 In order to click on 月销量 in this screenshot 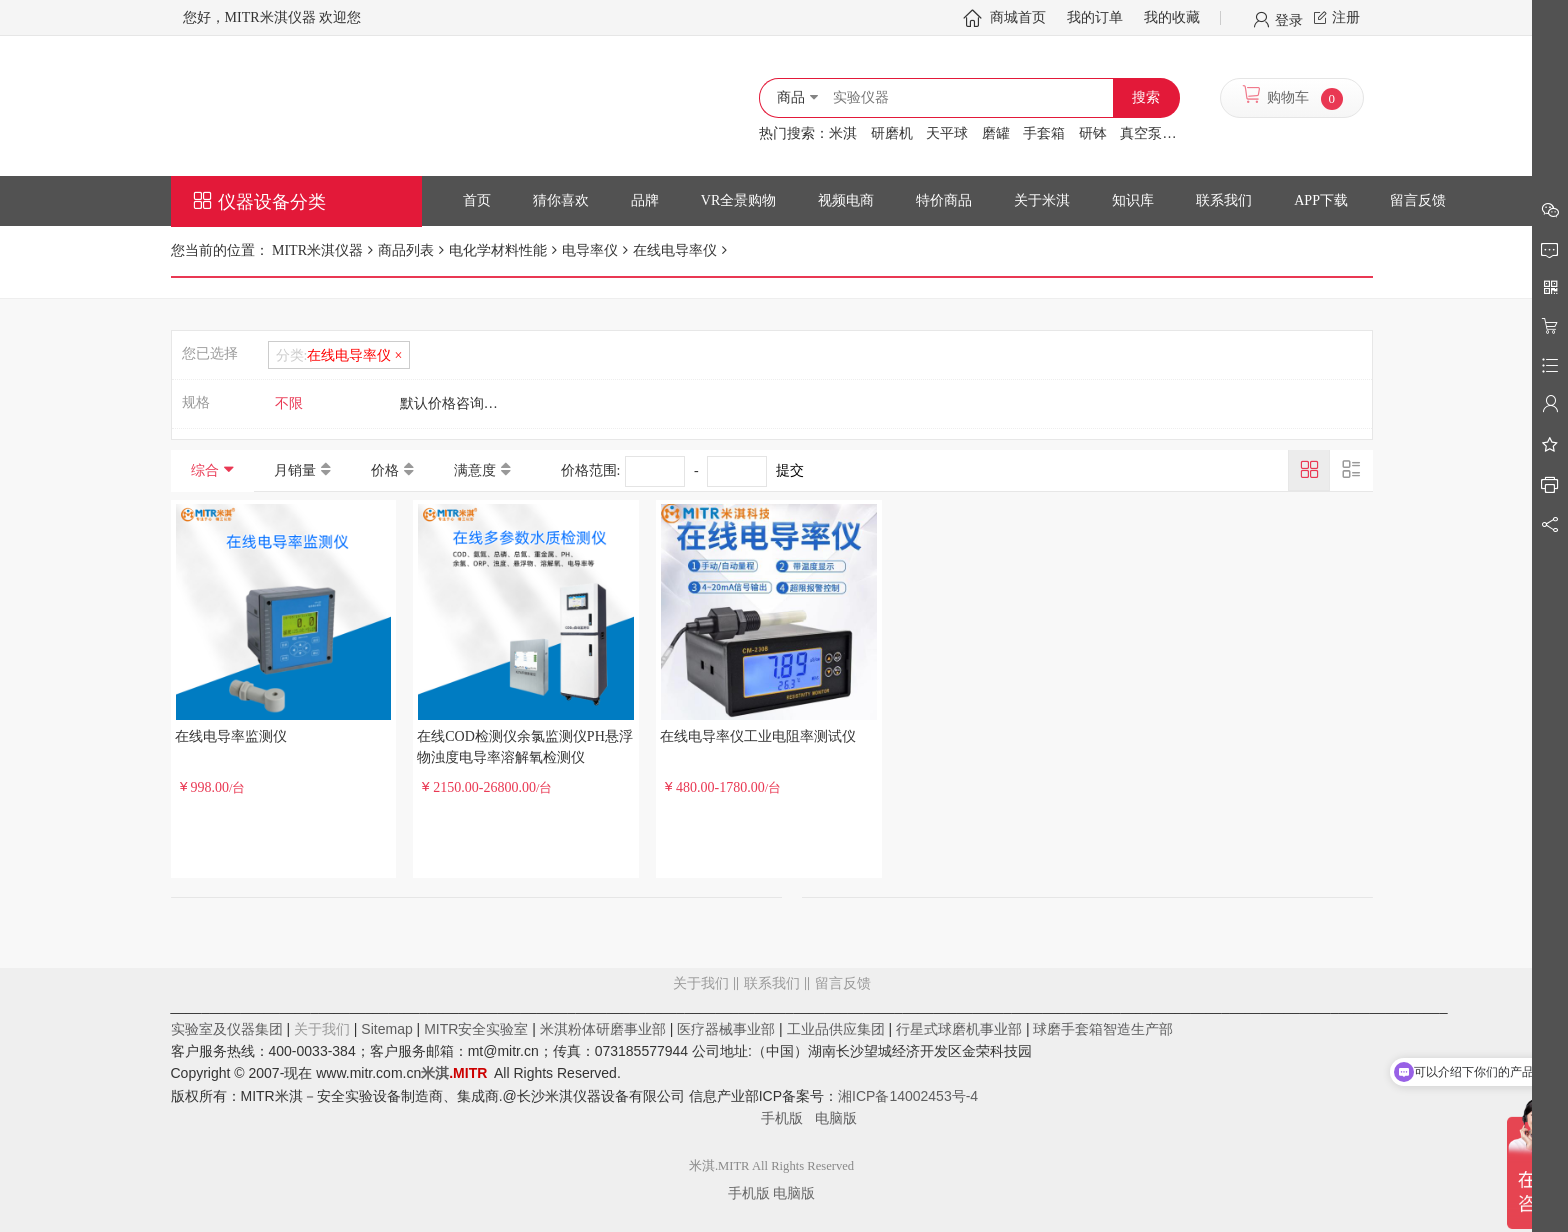, I will do `click(295, 470)`.